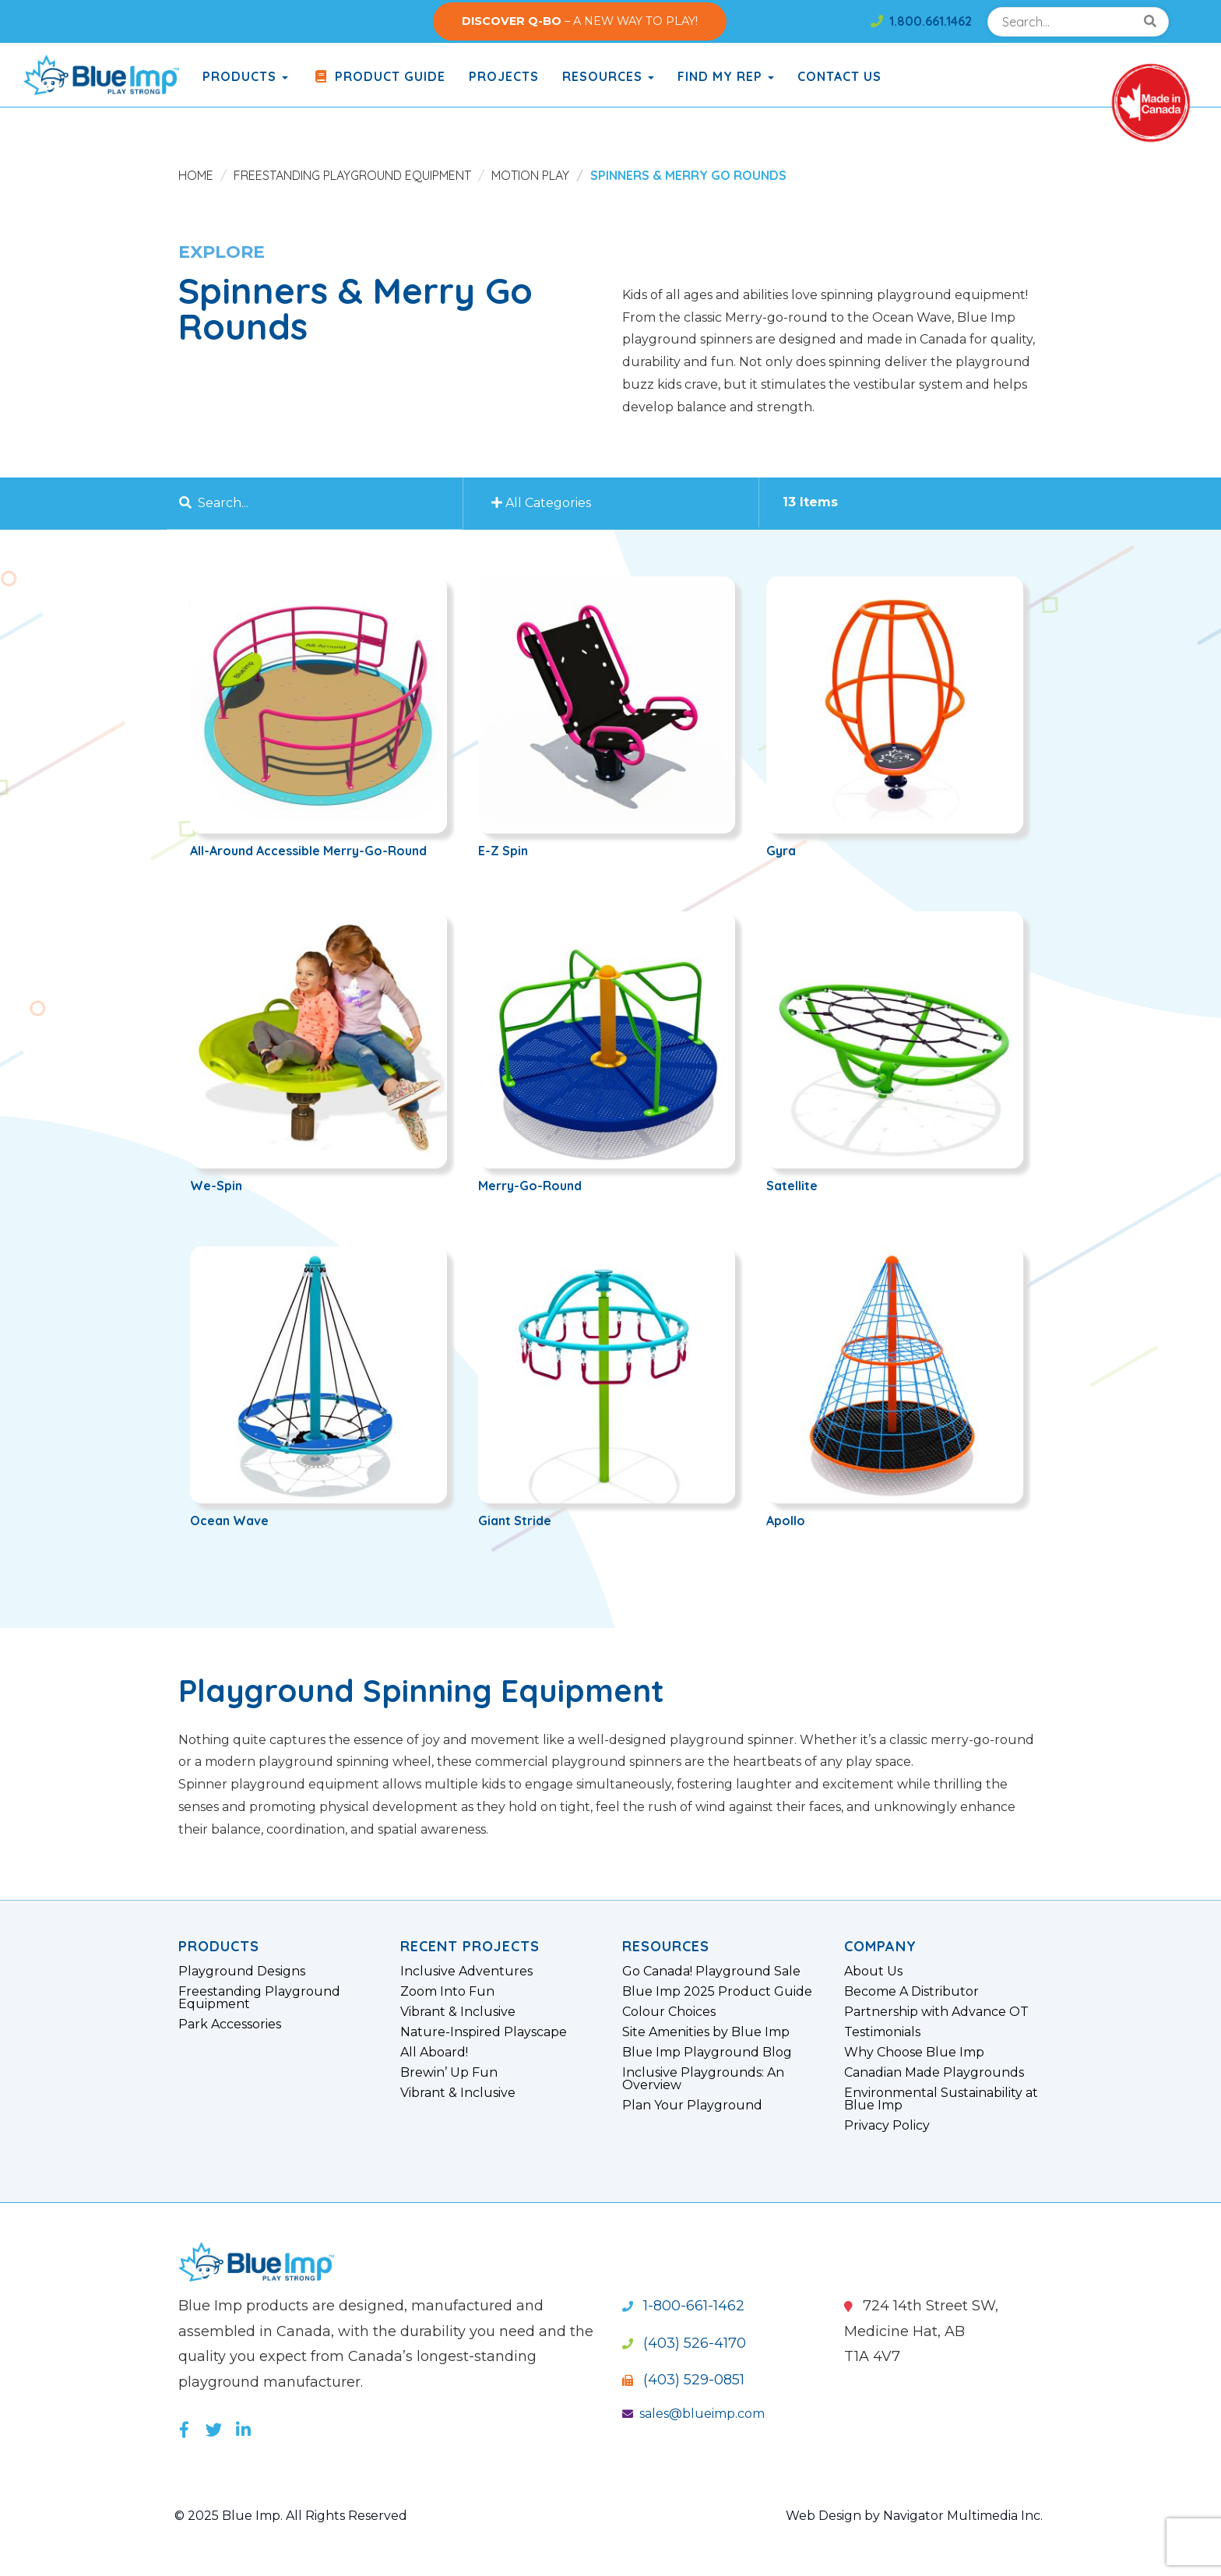 This screenshot has height=2576, width=1221. I want to click on Brewin’ Up Fun, so click(449, 2073).